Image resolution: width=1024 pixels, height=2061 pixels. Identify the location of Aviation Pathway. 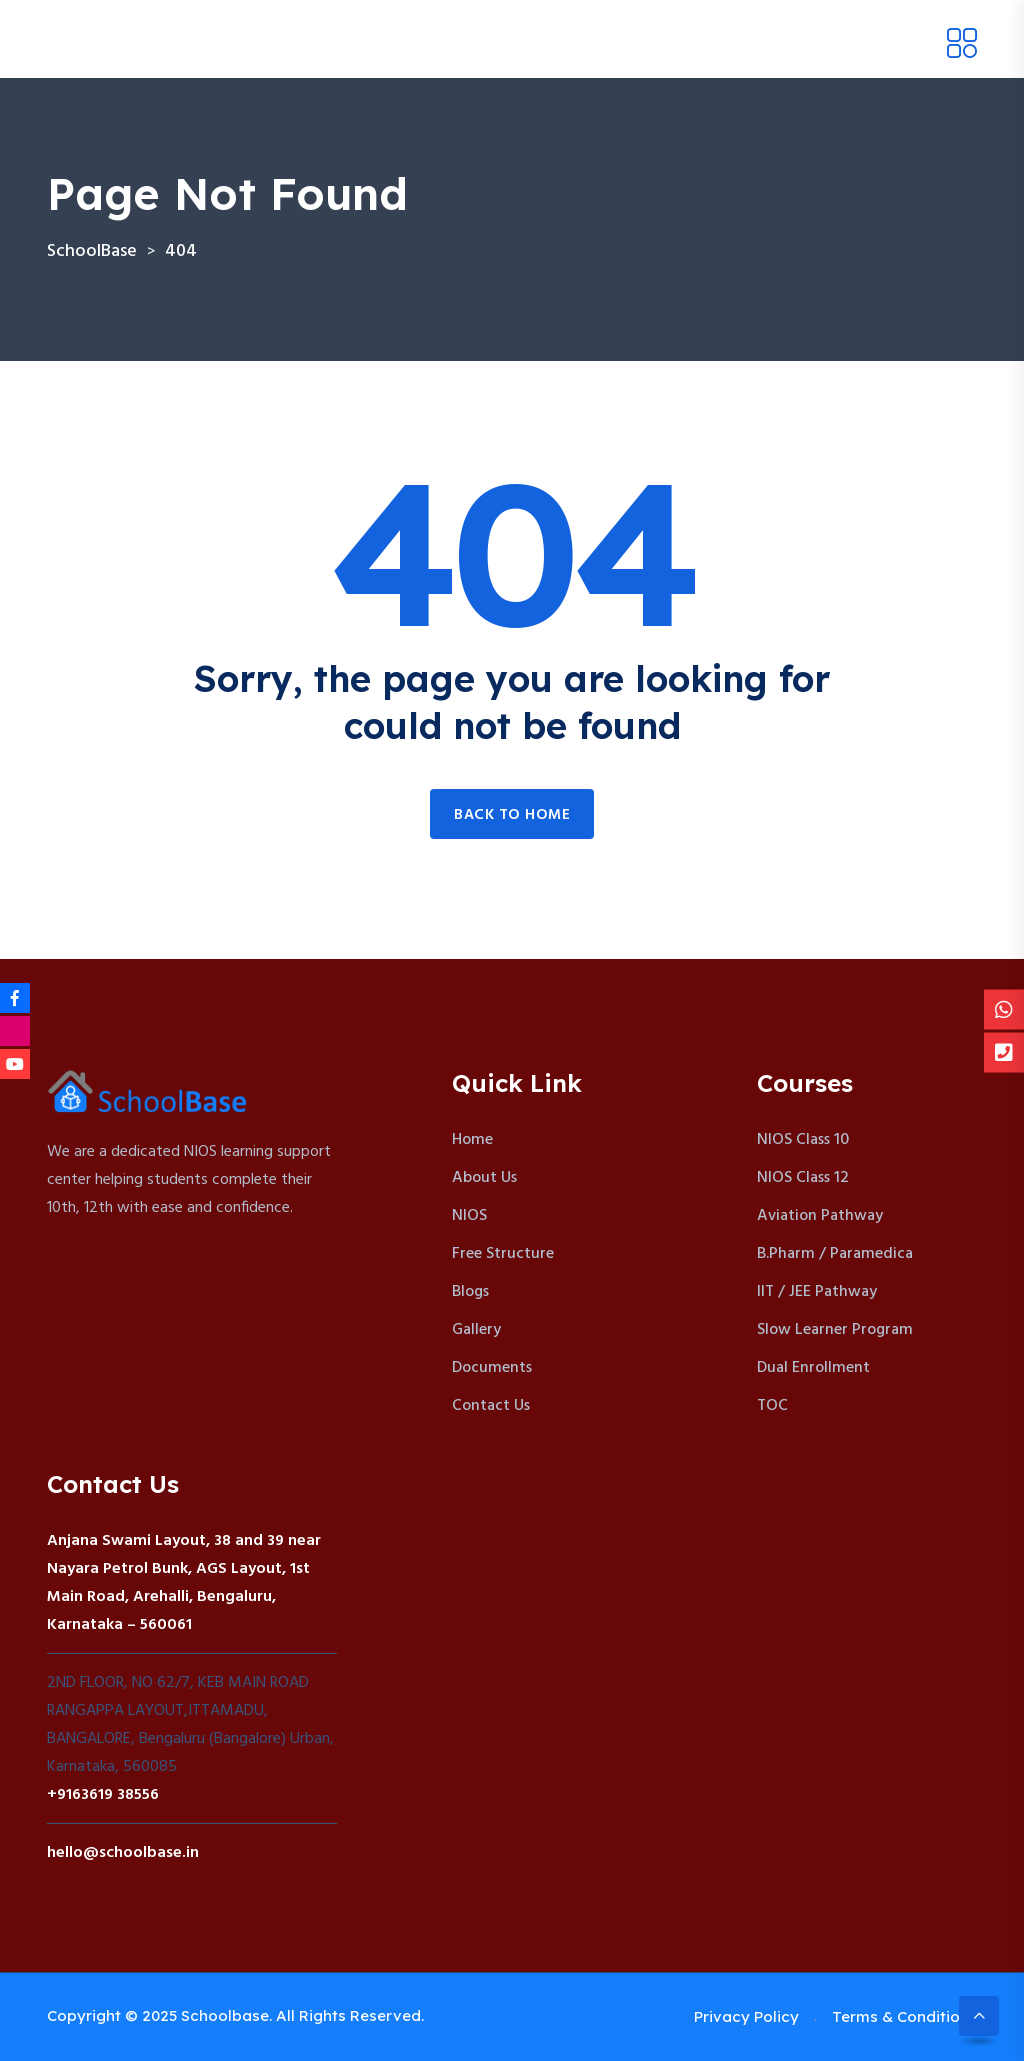
(820, 1216).